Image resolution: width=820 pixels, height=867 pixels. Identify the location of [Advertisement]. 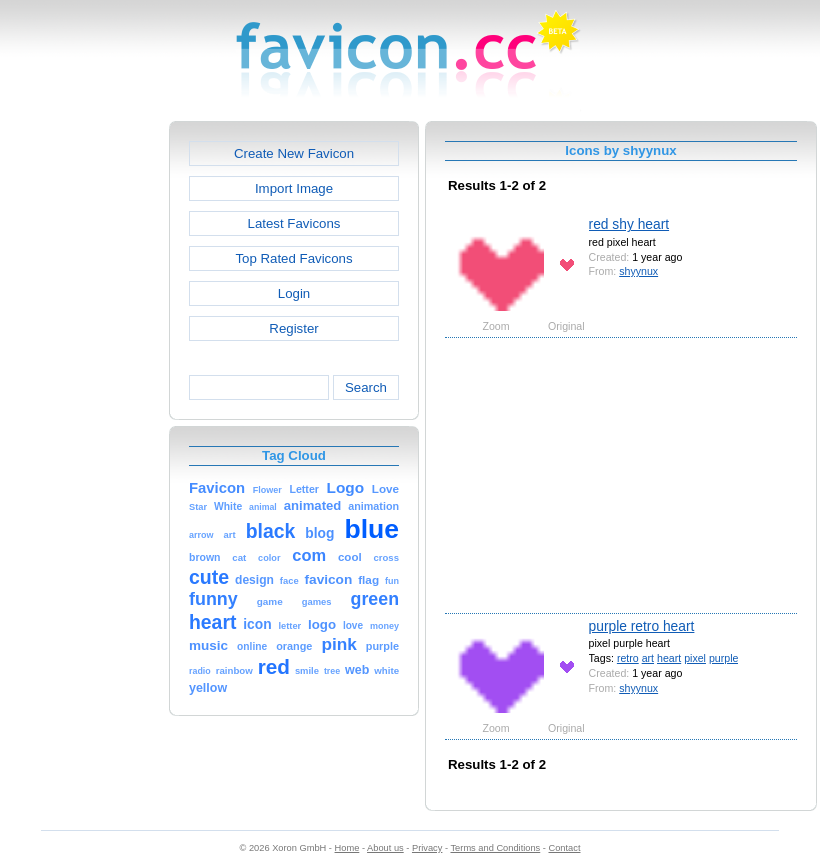
(83, 421).